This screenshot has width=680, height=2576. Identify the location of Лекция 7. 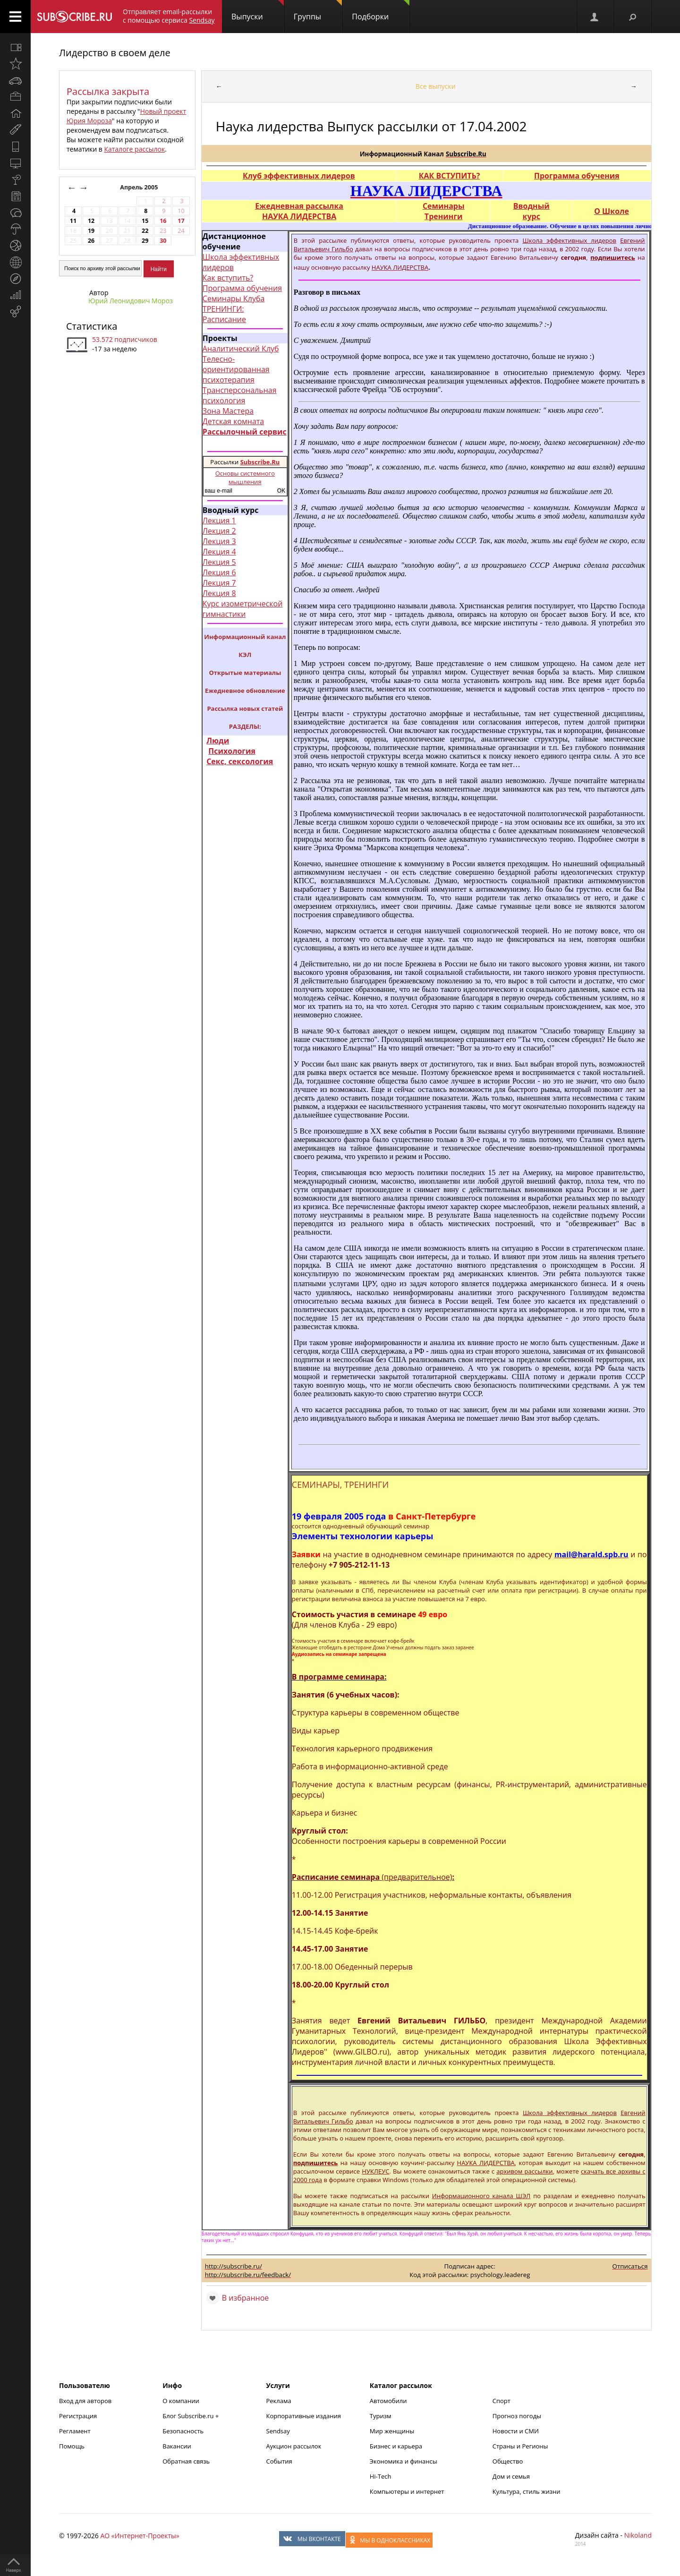
(219, 583).